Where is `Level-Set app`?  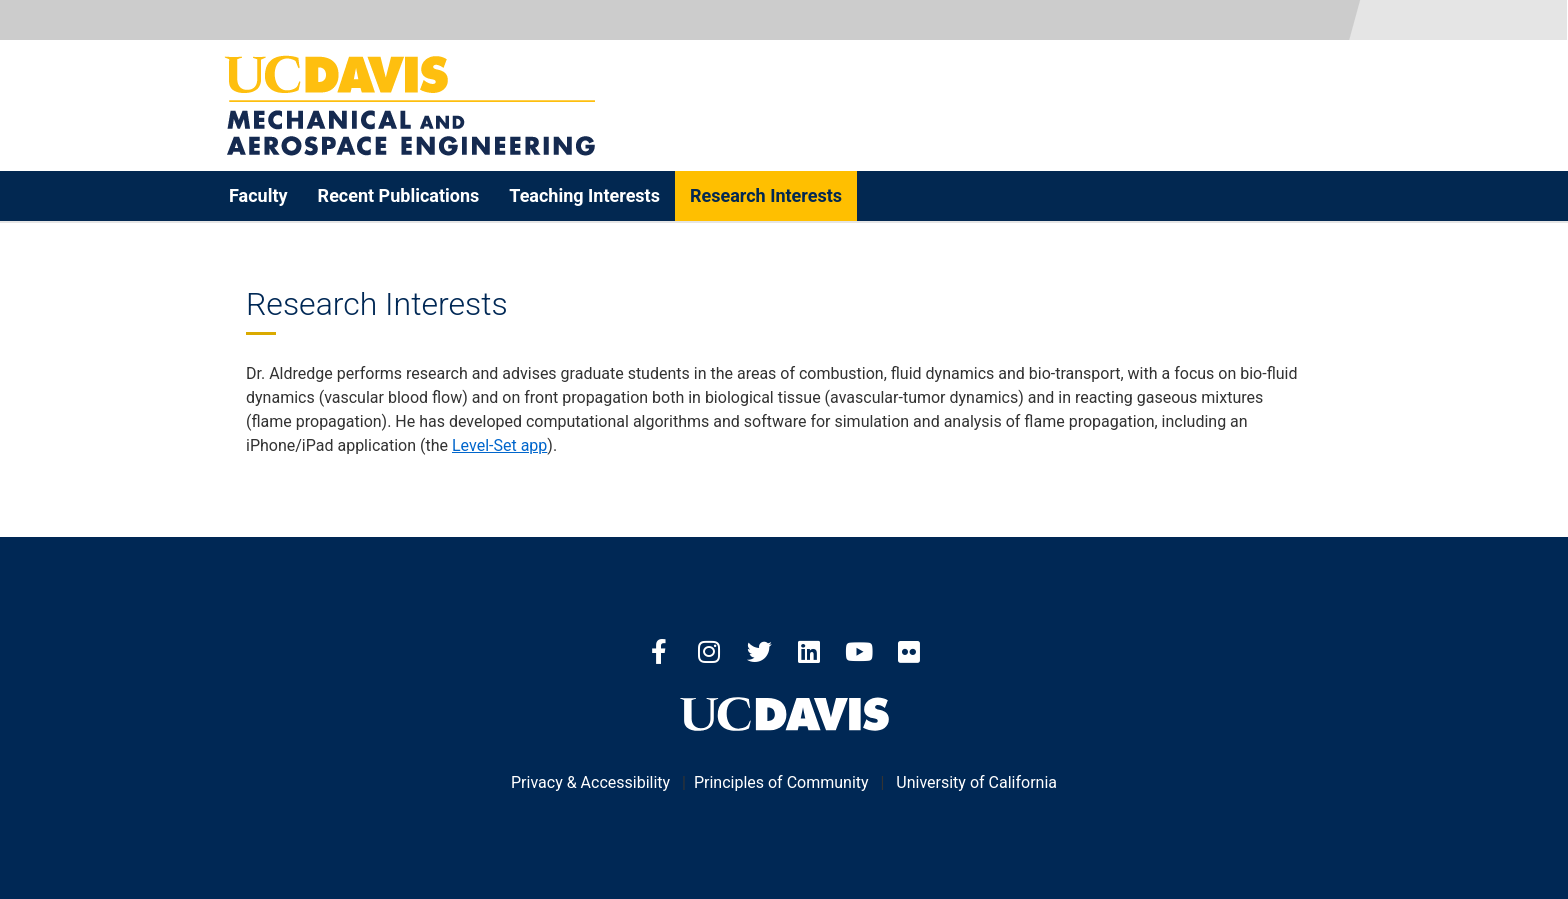
Level-Set app is located at coordinates (499, 445).